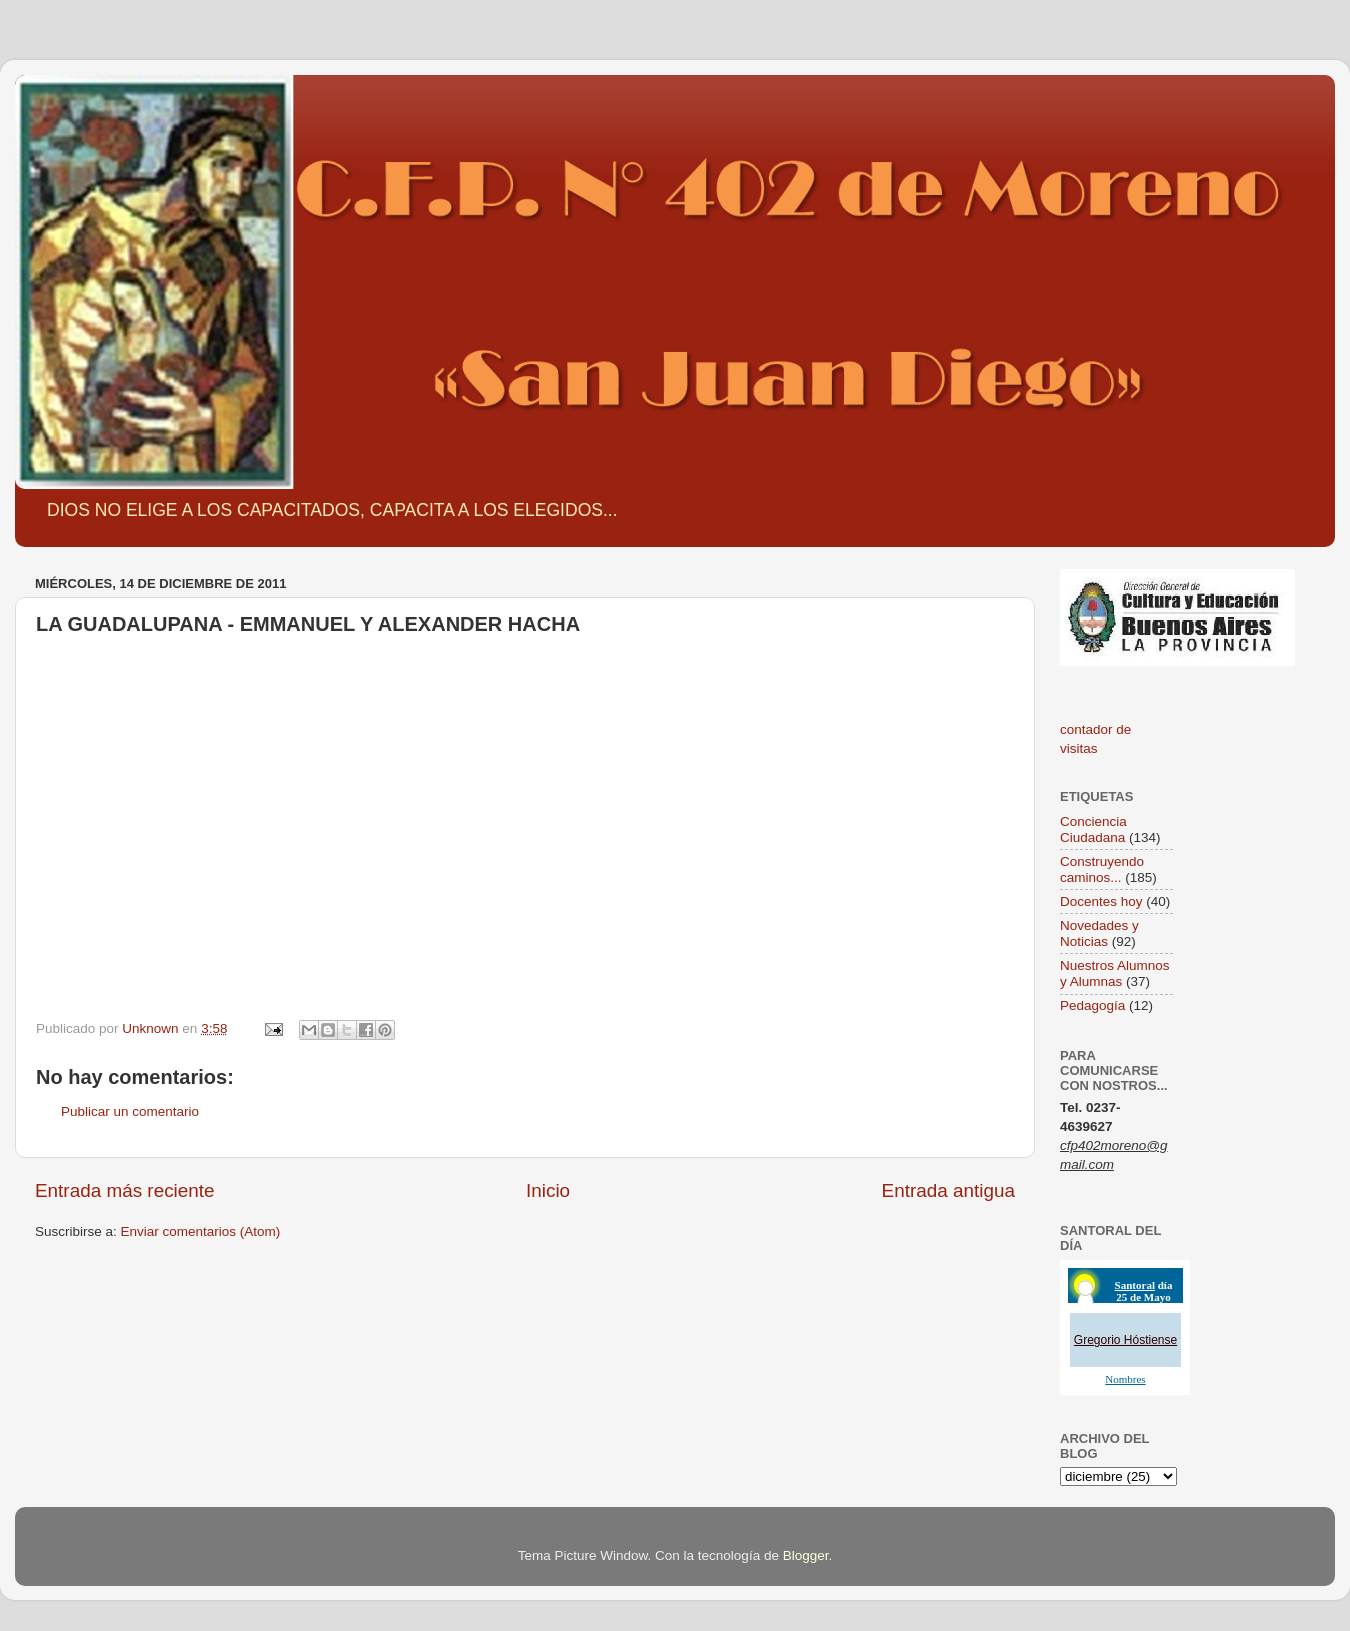 The height and width of the screenshot is (1631, 1350). I want to click on Entrada antigua, so click(948, 1190).